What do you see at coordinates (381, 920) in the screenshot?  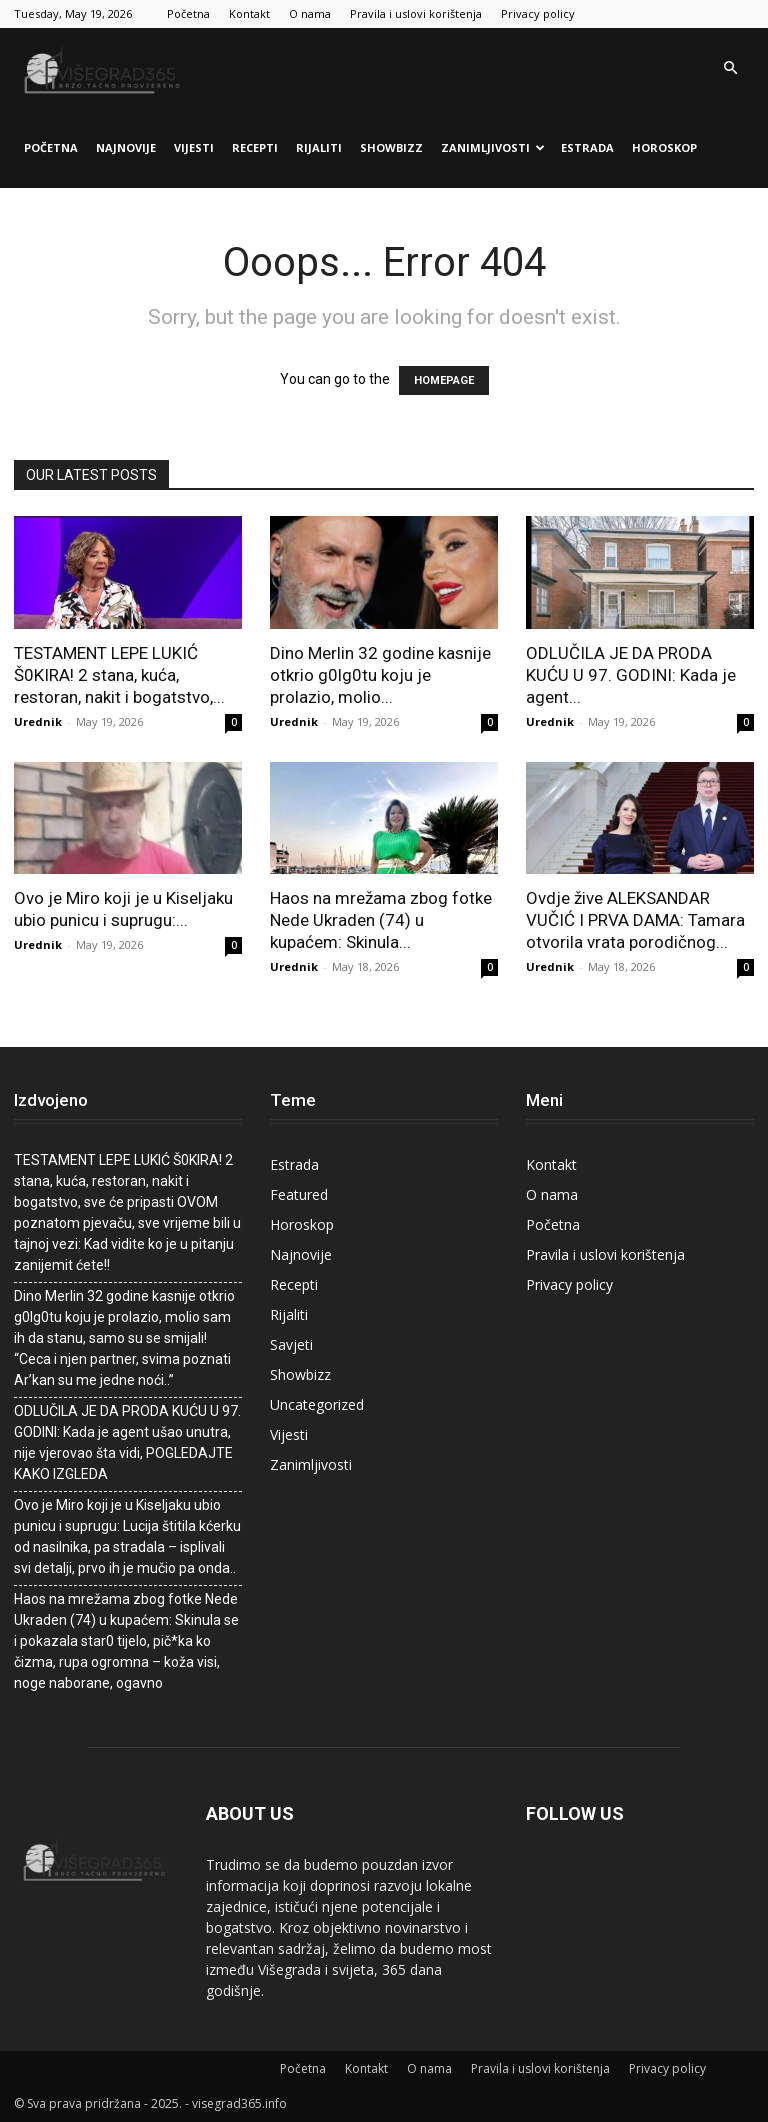 I see `Haos na mrežama zbog fotke Nede Ukraden (74) u kupaćem: Skinula...` at bounding box center [381, 920].